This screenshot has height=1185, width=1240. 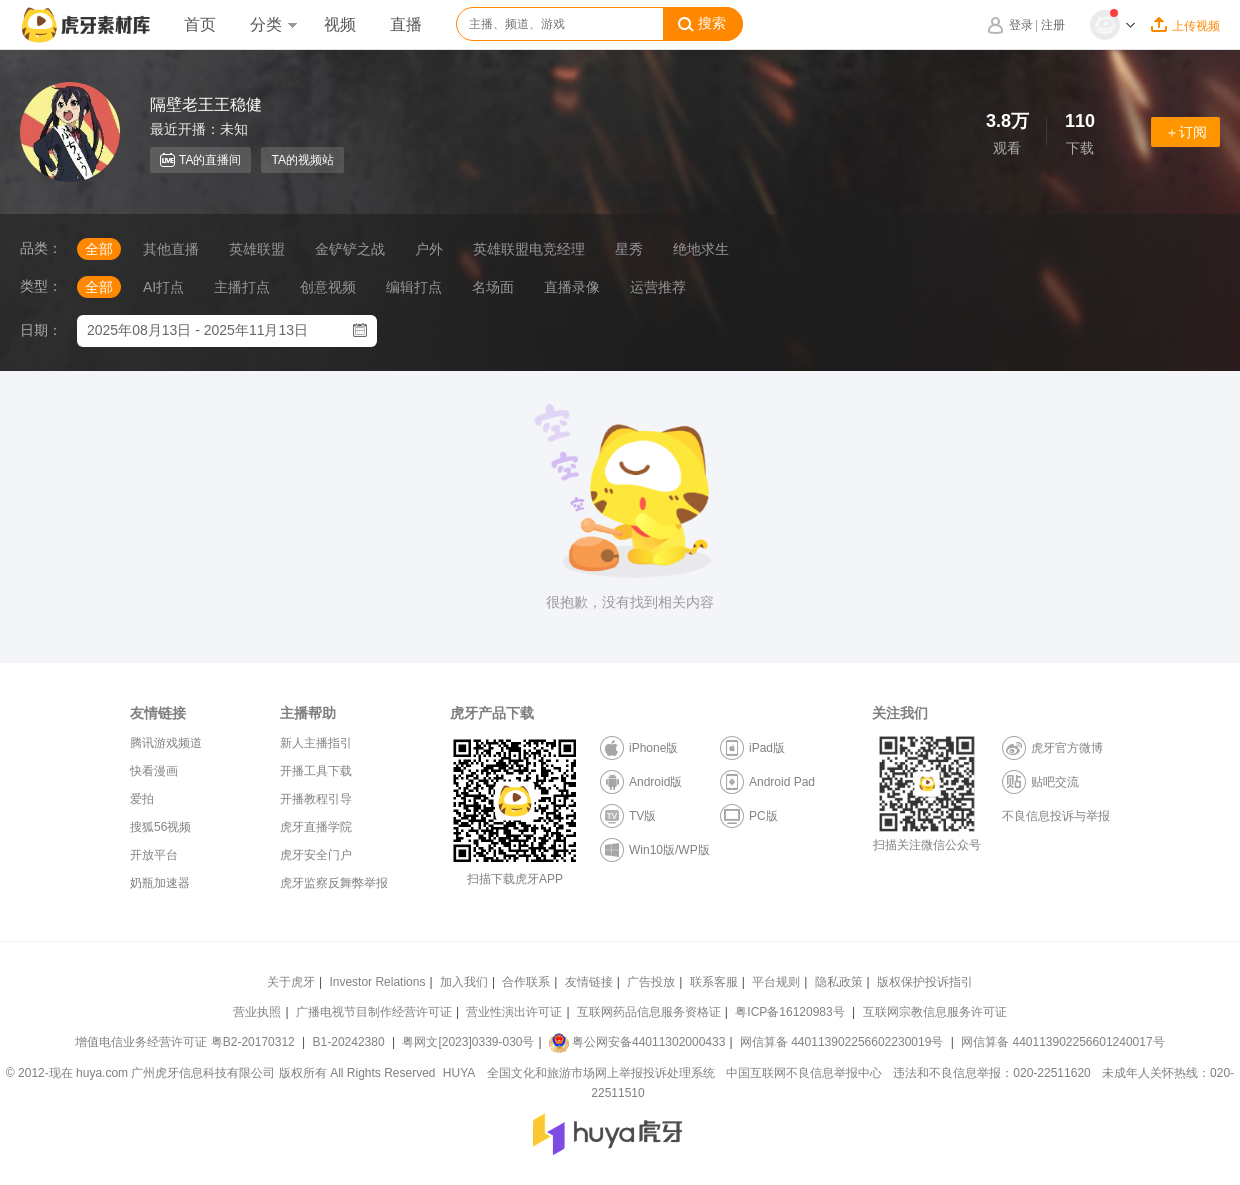 What do you see at coordinates (1056, 816) in the screenshot?
I see `不良信息投诉与举报` at bounding box center [1056, 816].